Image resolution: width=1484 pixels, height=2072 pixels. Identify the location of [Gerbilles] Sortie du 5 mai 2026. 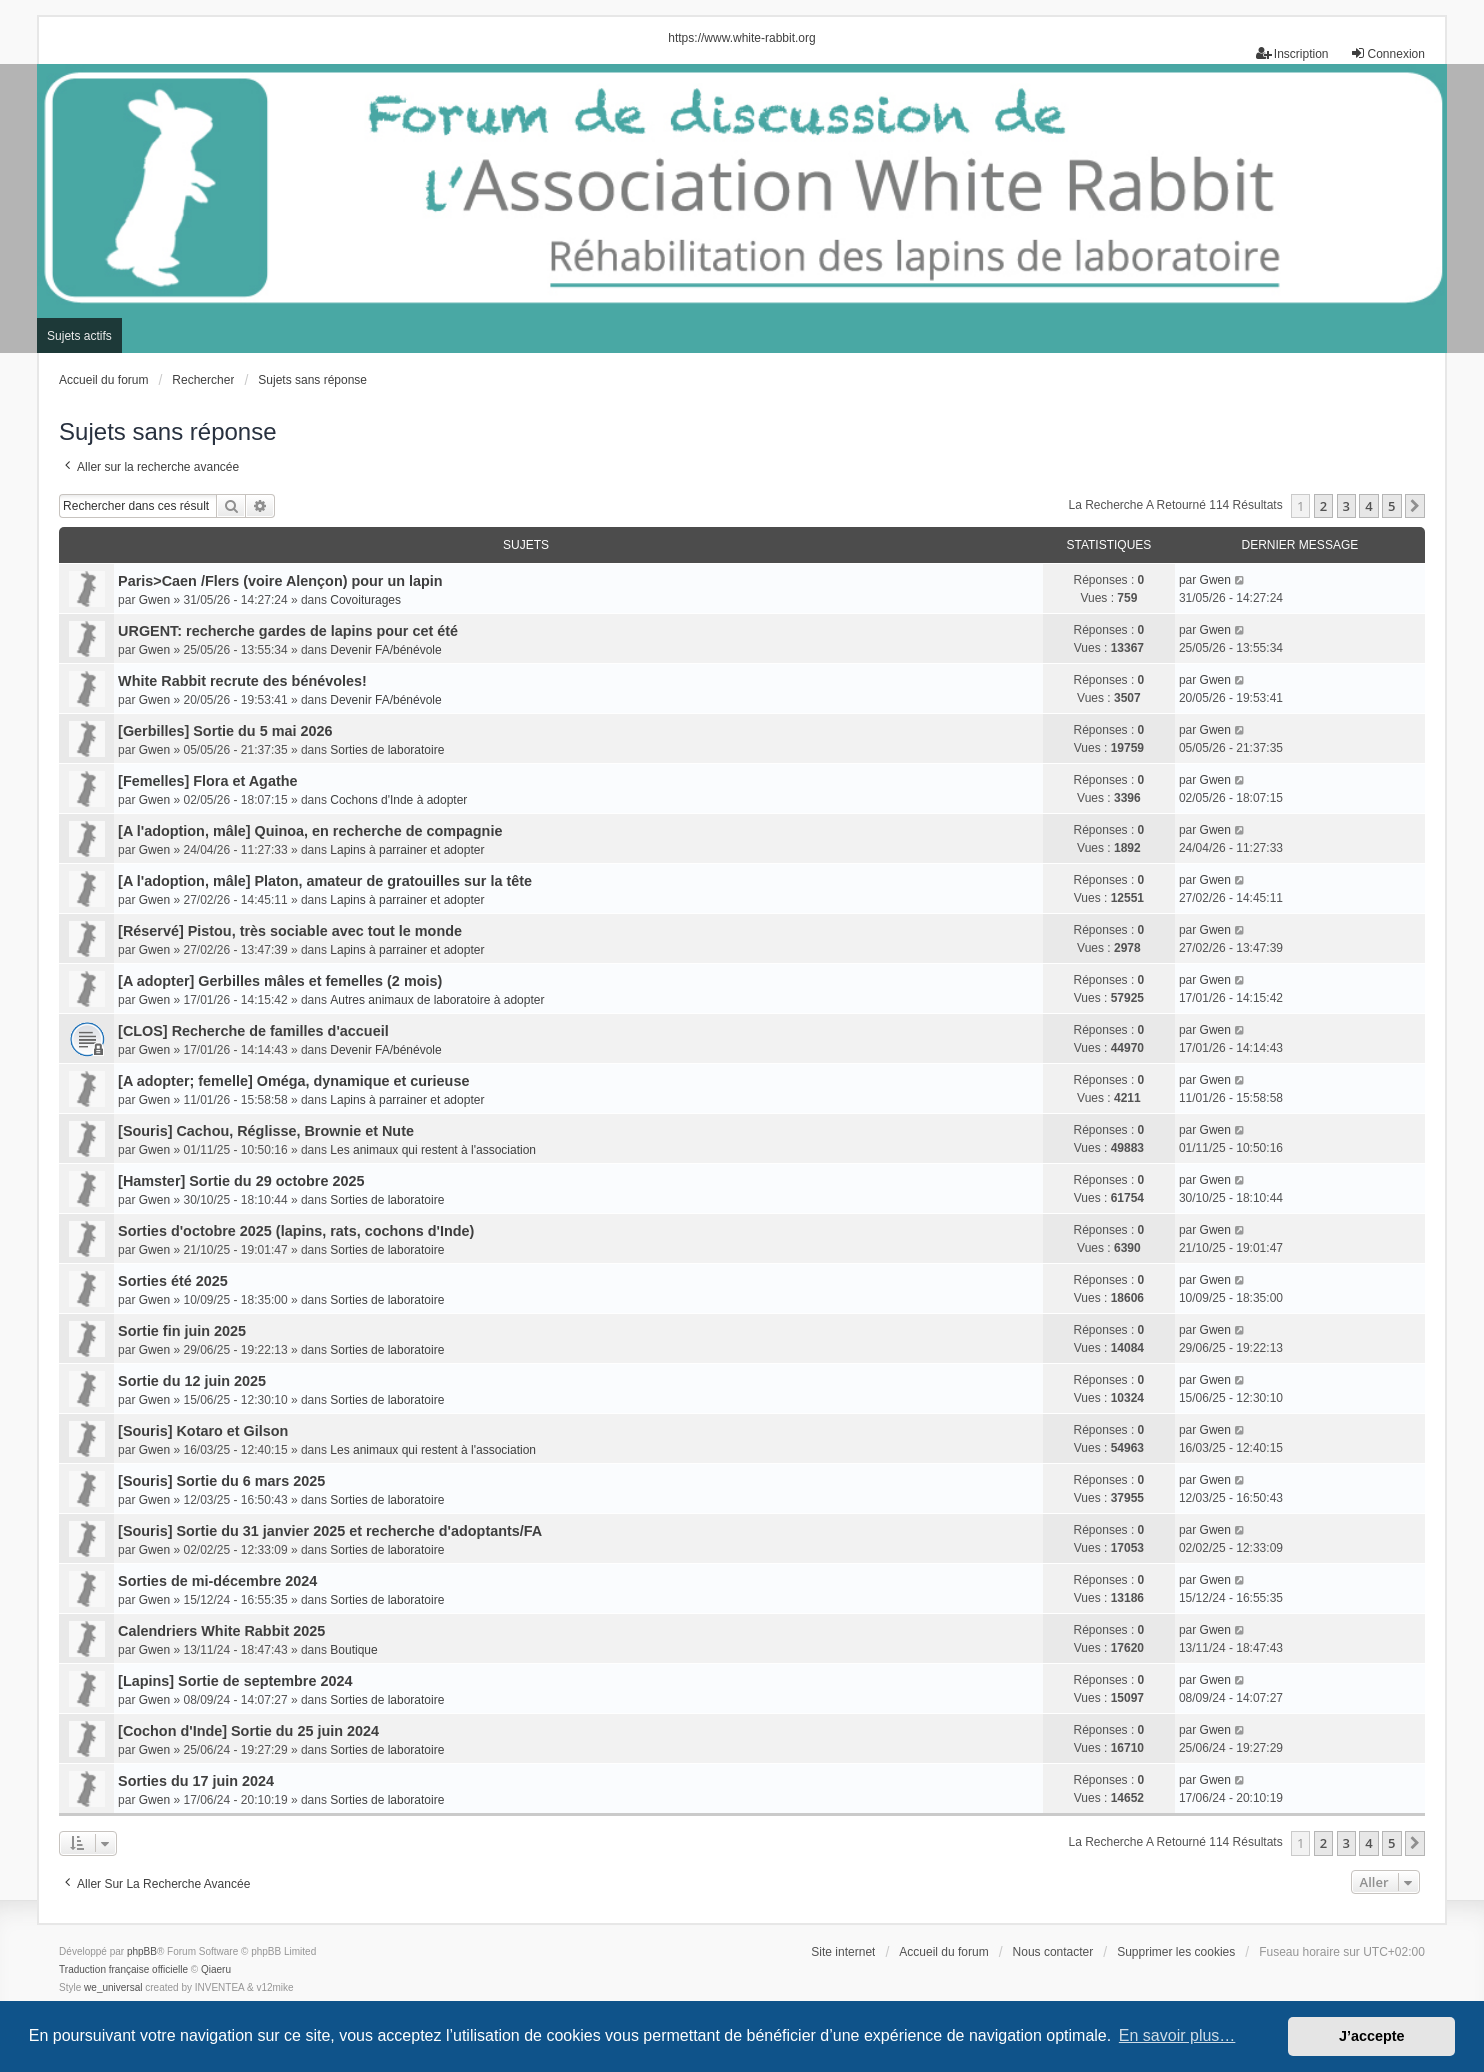
(225, 731).